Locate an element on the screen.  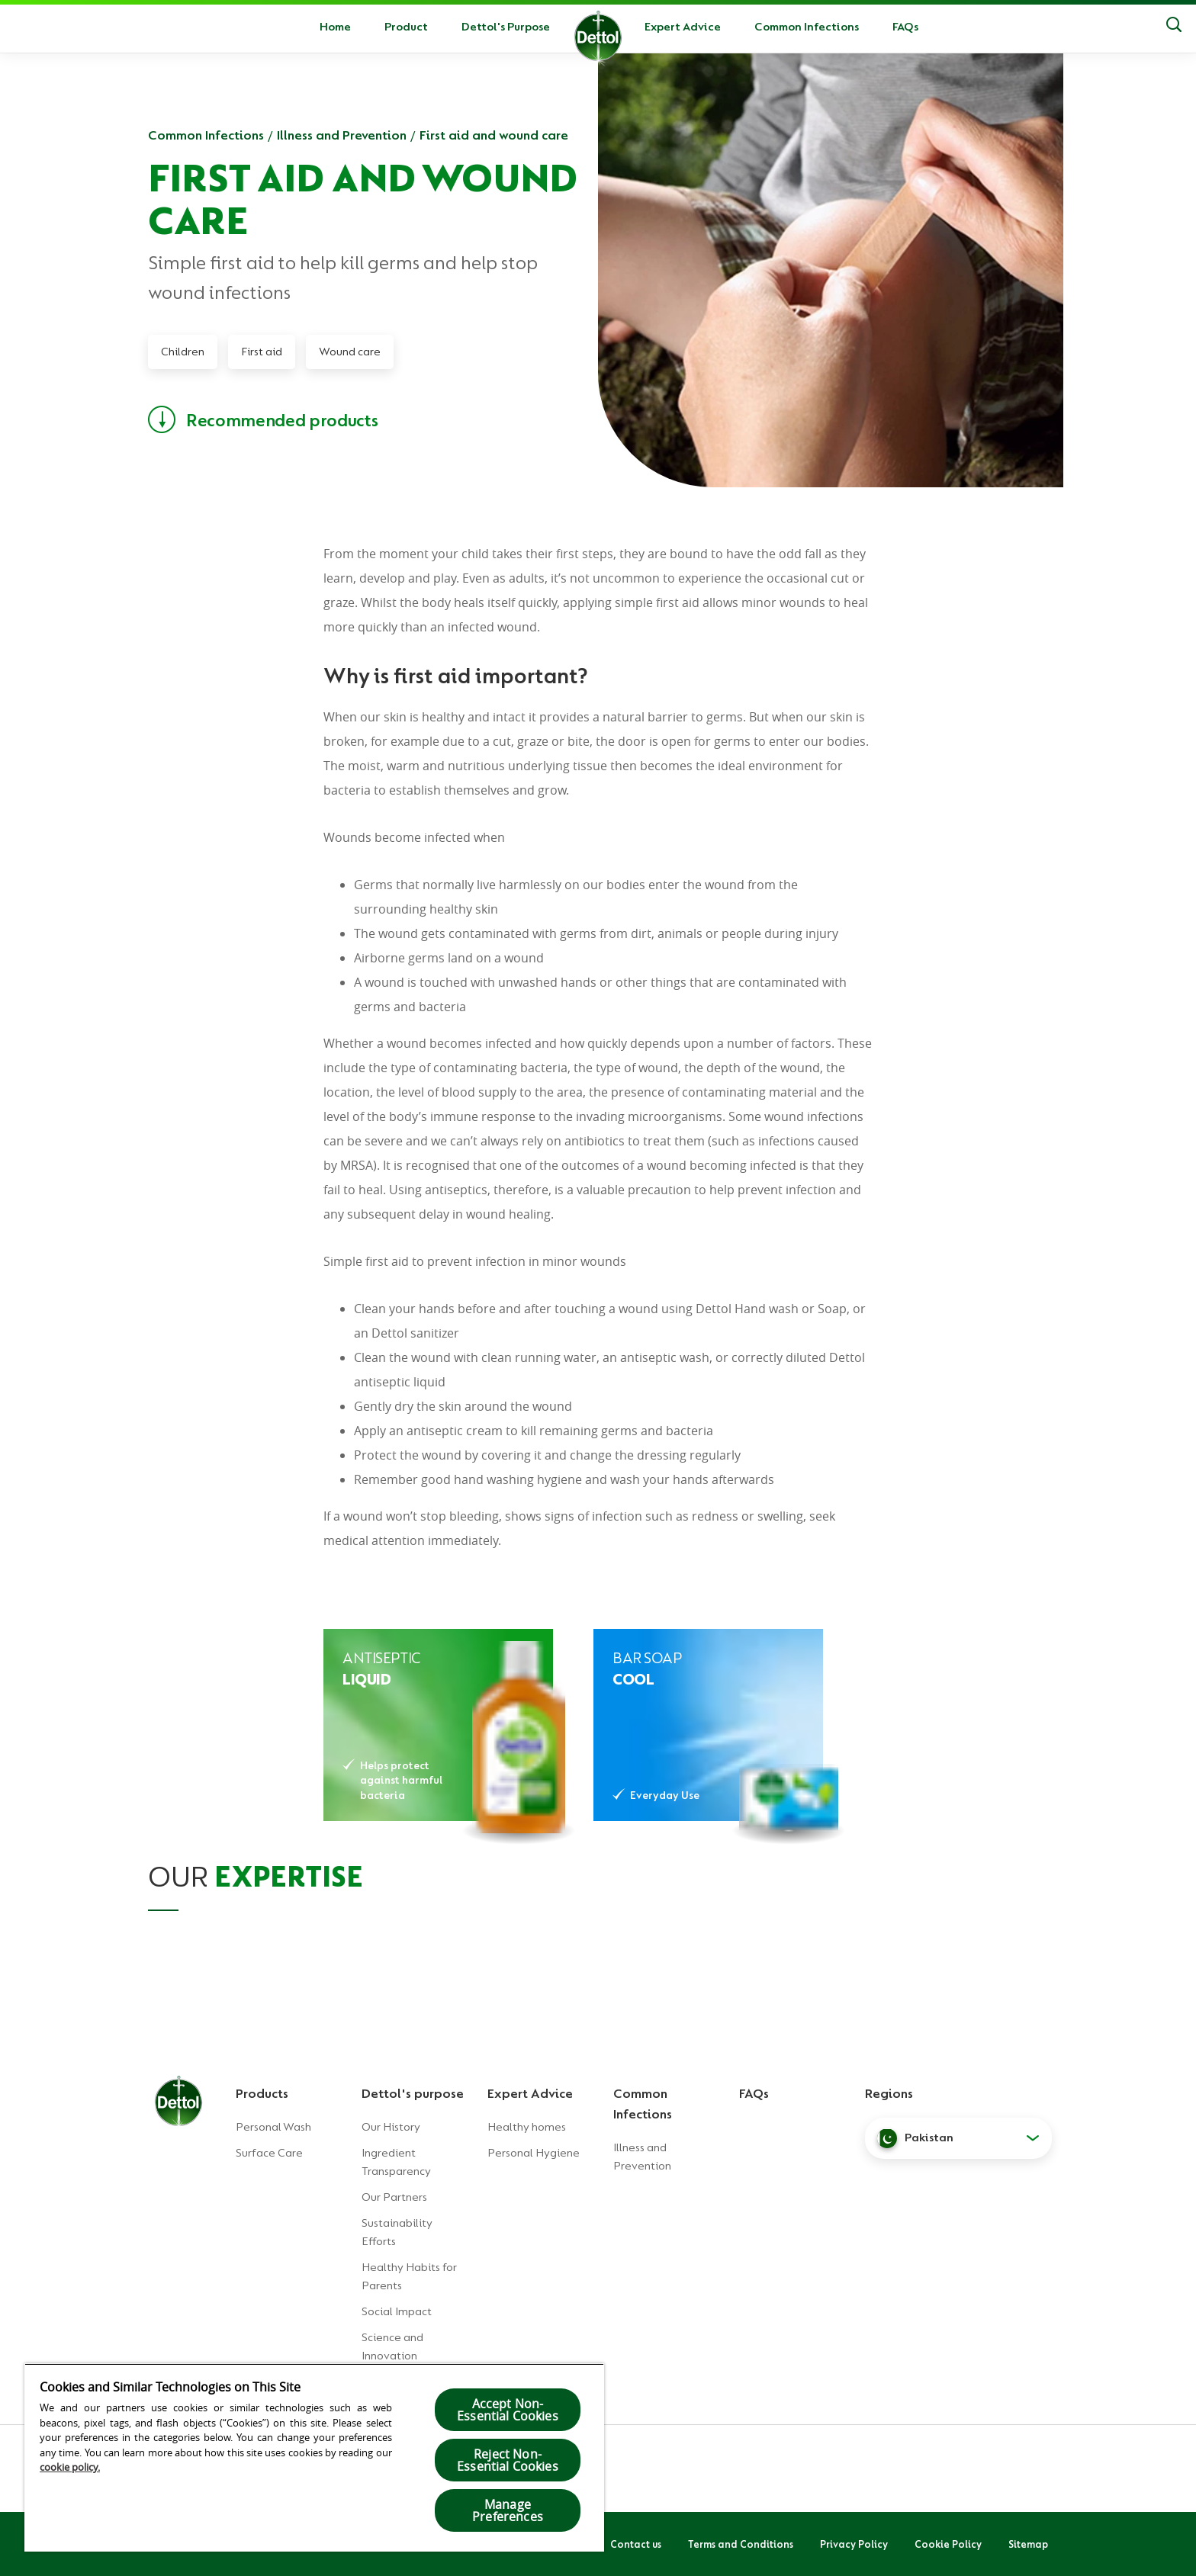
Wound care is located at coordinates (350, 351).